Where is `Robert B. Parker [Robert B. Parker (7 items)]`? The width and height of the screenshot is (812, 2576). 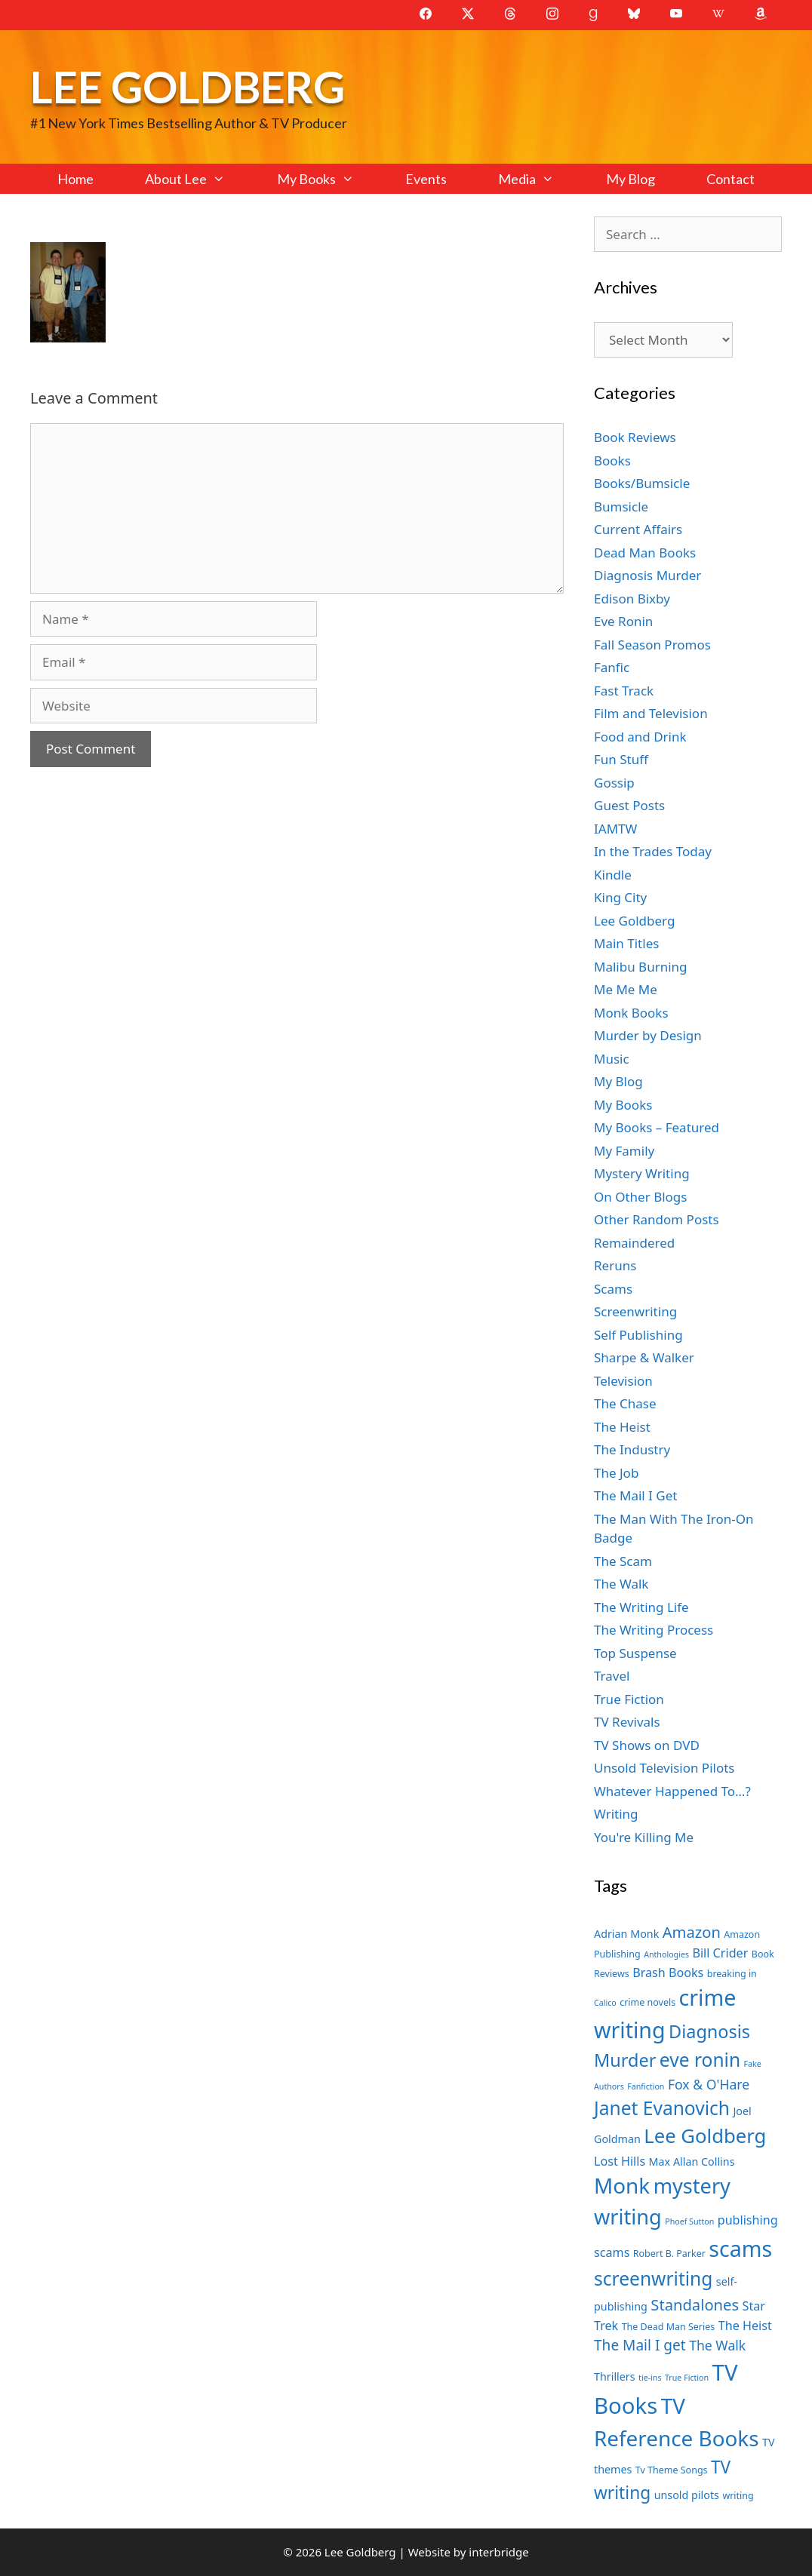
Robert B. Parker [Robert B. Parker (7 items)] is located at coordinates (669, 2253).